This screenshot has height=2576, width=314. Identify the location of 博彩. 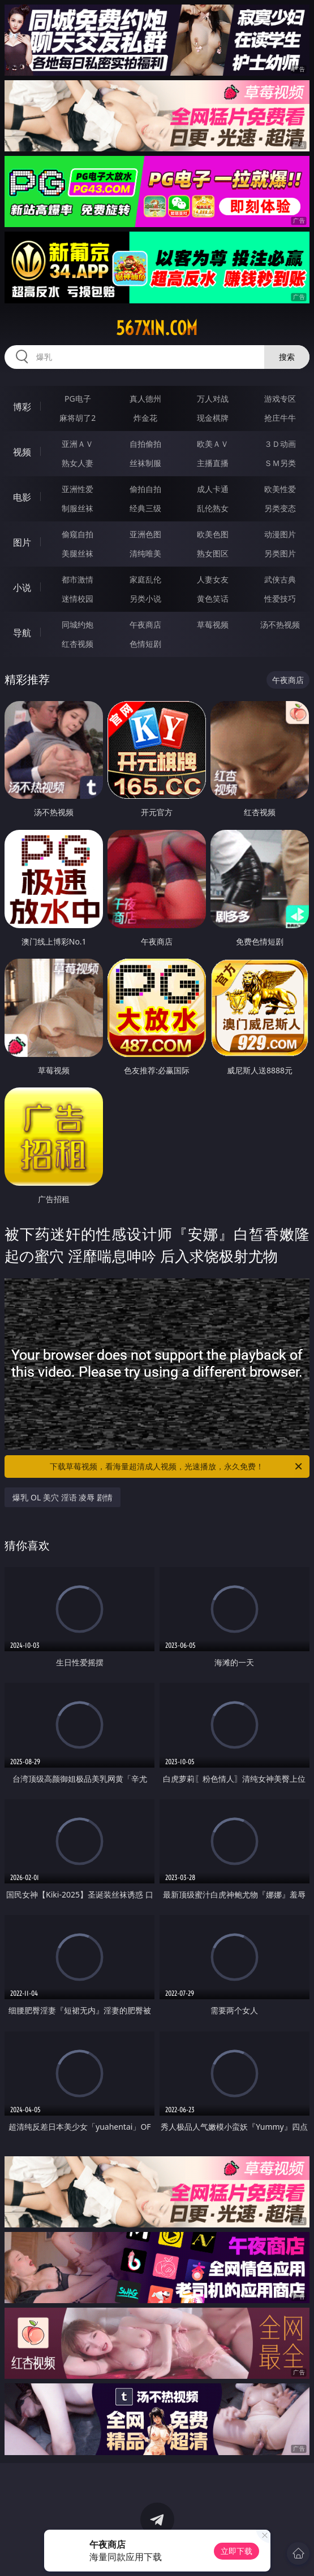
(22, 407).